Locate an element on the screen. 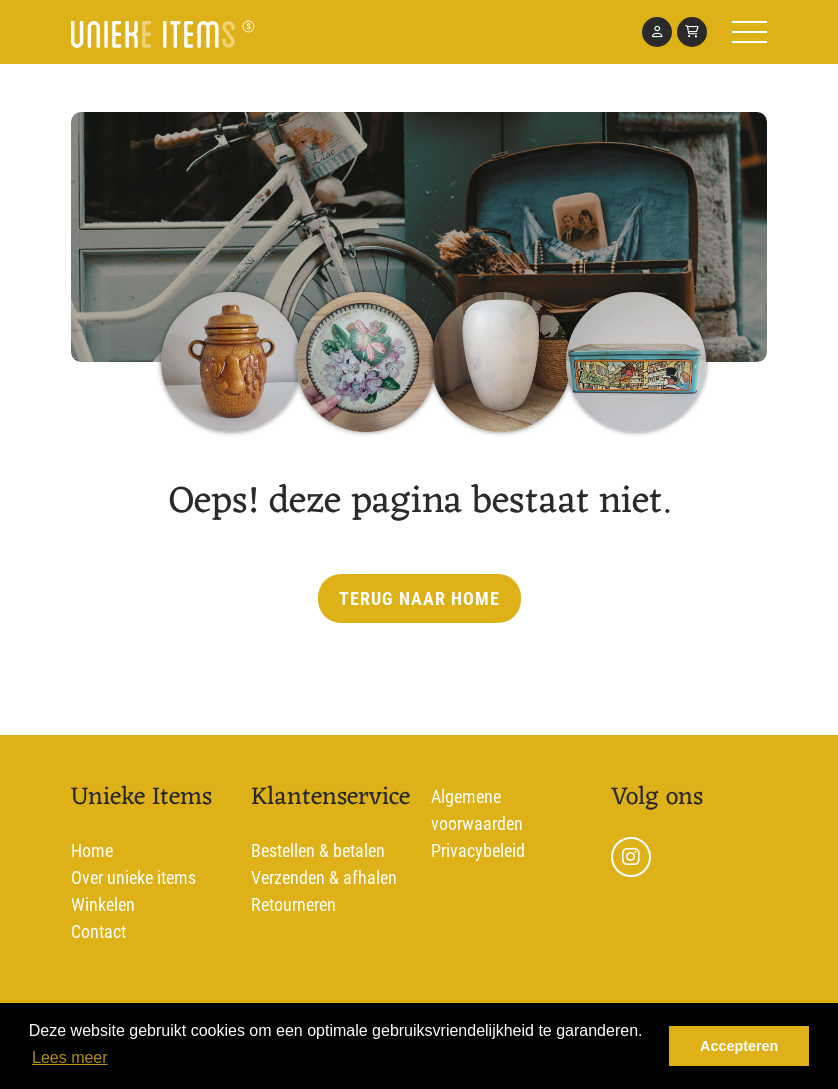 This screenshot has width=838, height=1089. Terug naar home is located at coordinates (419, 598).